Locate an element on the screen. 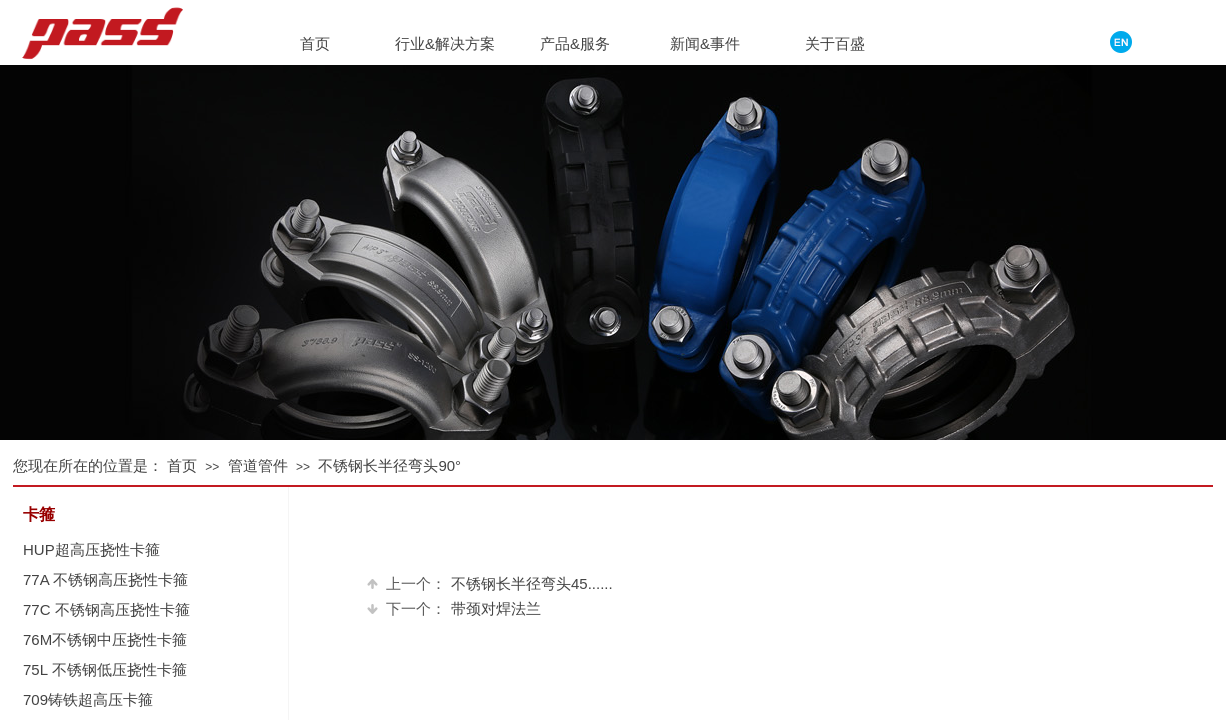  不锈钢长半径弯头90° is located at coordinates (389, 465).